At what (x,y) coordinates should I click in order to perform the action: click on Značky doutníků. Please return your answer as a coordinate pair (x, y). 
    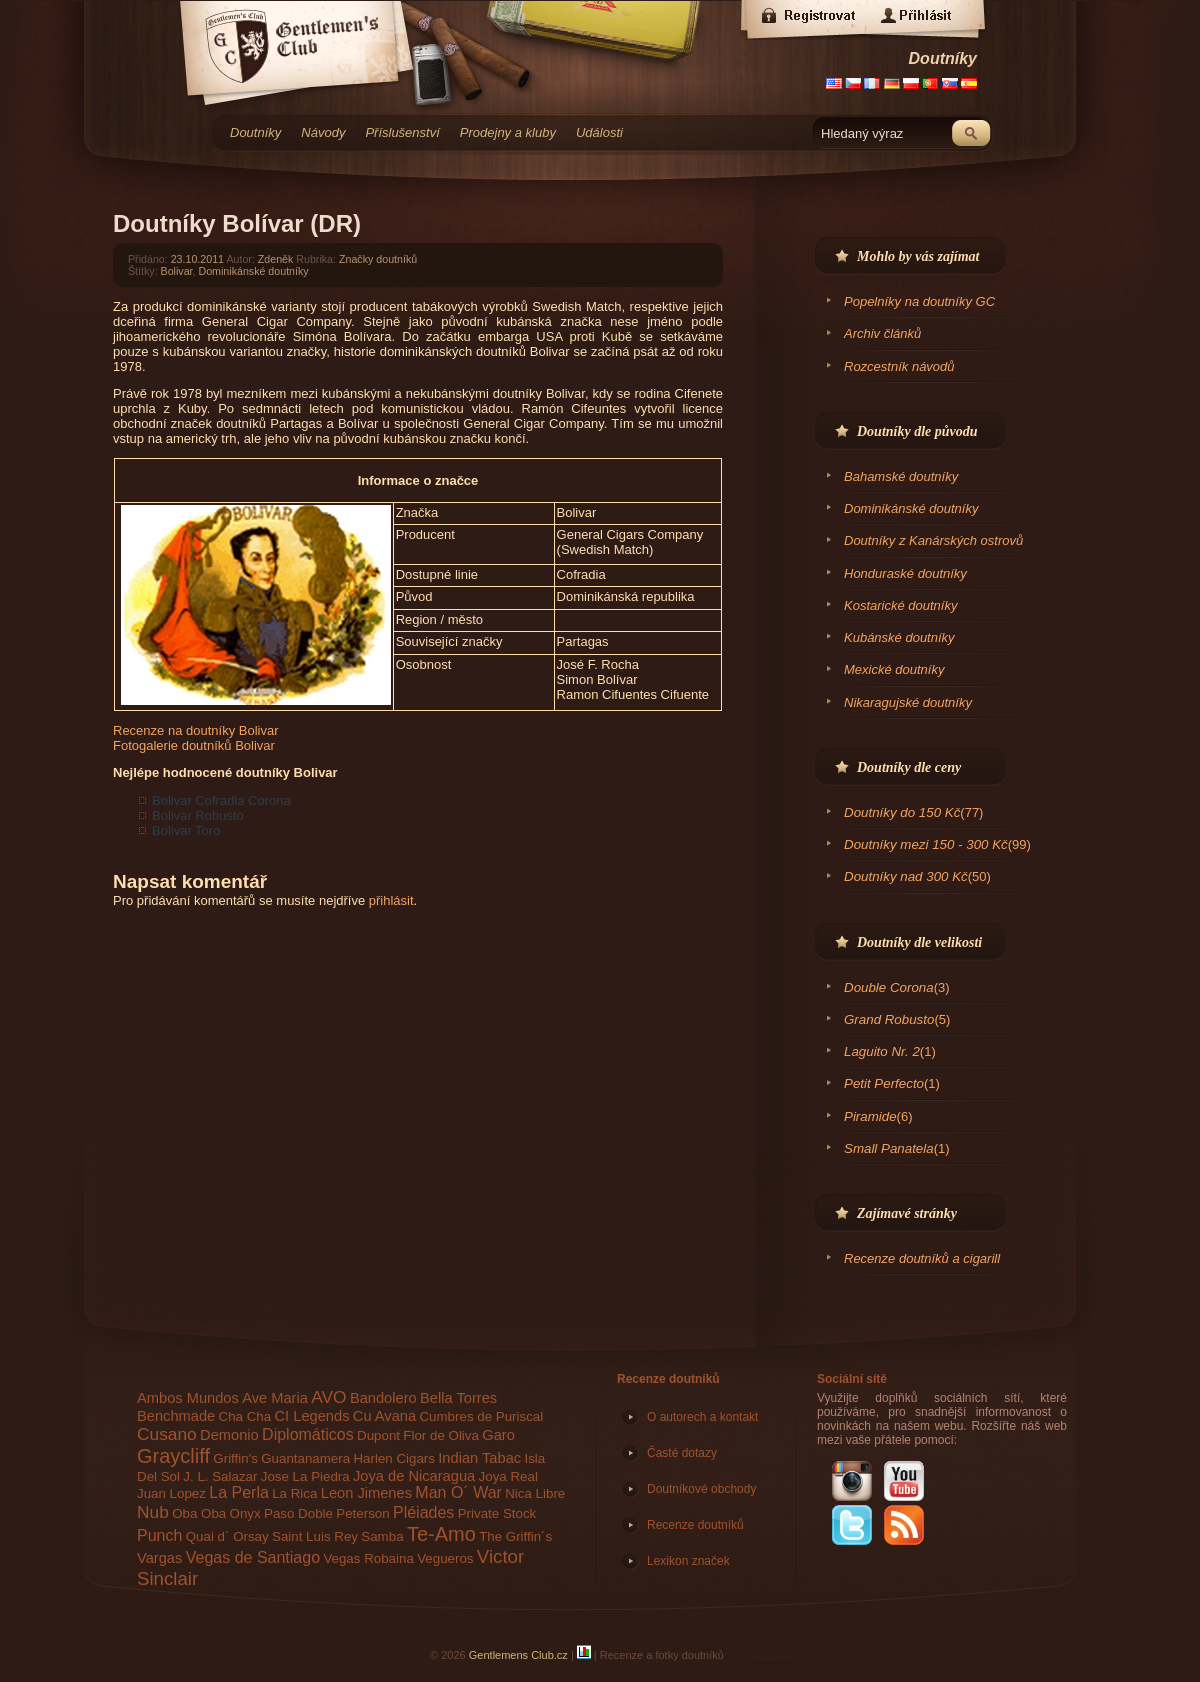
    Looking at the image, I should click on (378, 259).